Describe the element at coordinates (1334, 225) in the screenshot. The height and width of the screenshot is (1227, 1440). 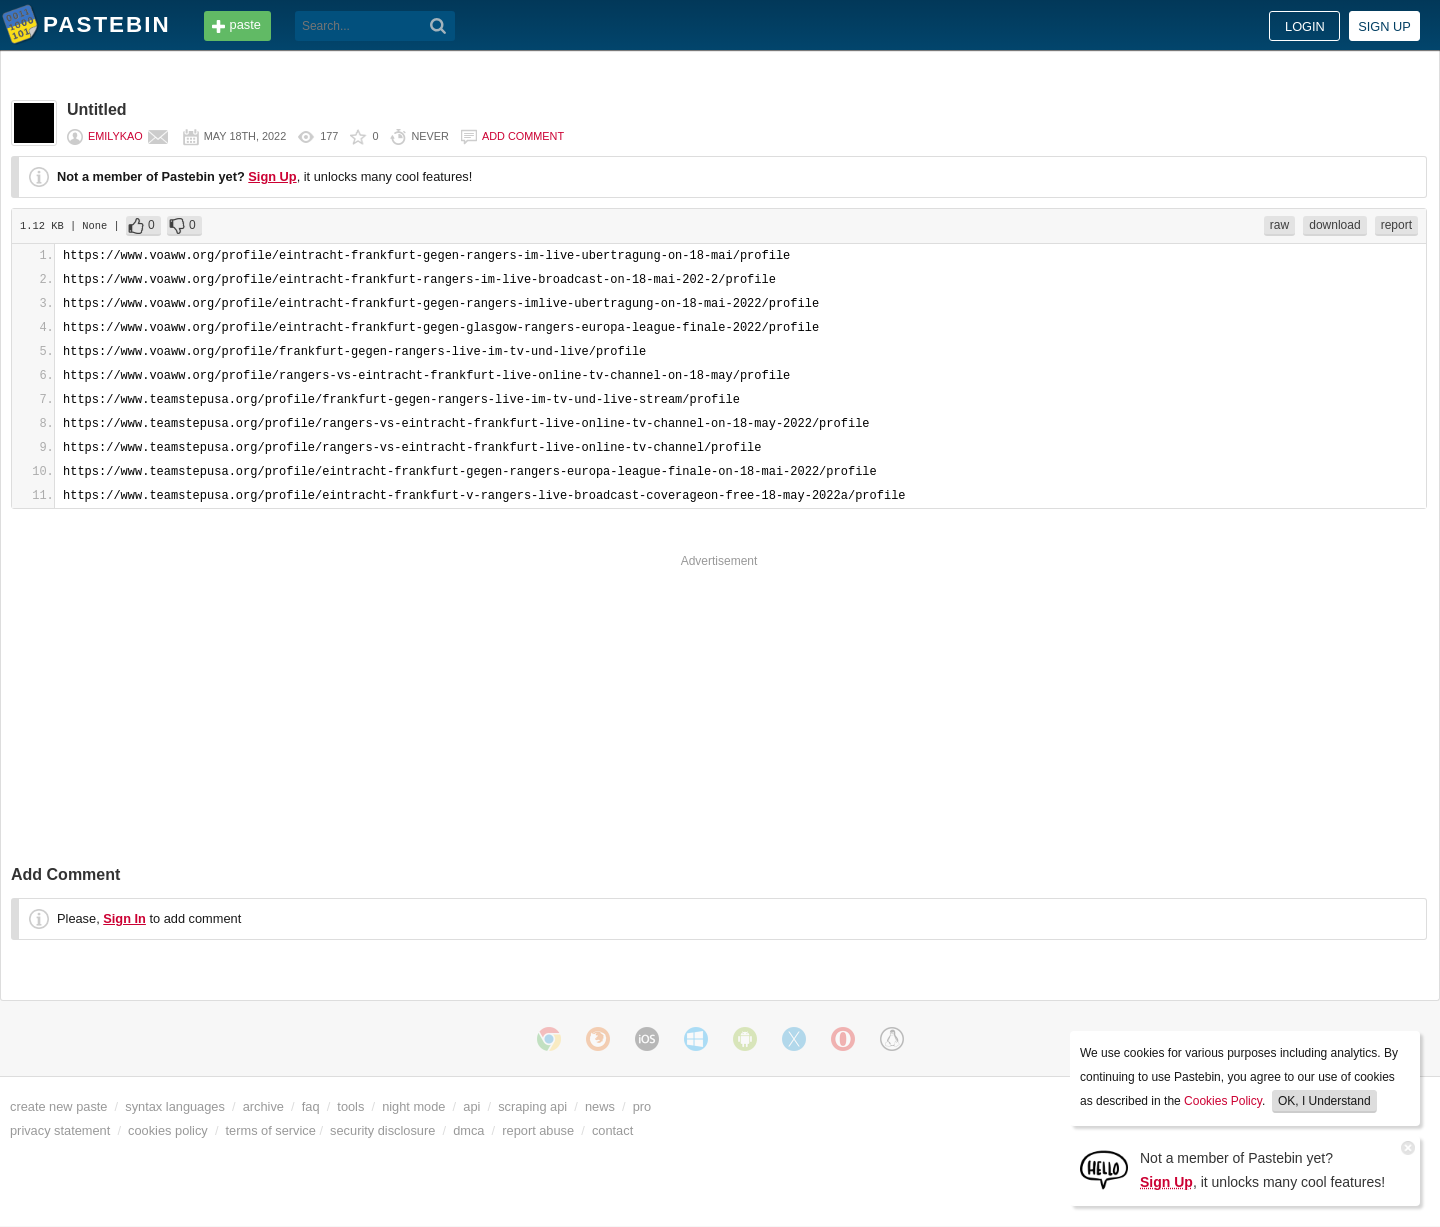
I see `download` at that location.